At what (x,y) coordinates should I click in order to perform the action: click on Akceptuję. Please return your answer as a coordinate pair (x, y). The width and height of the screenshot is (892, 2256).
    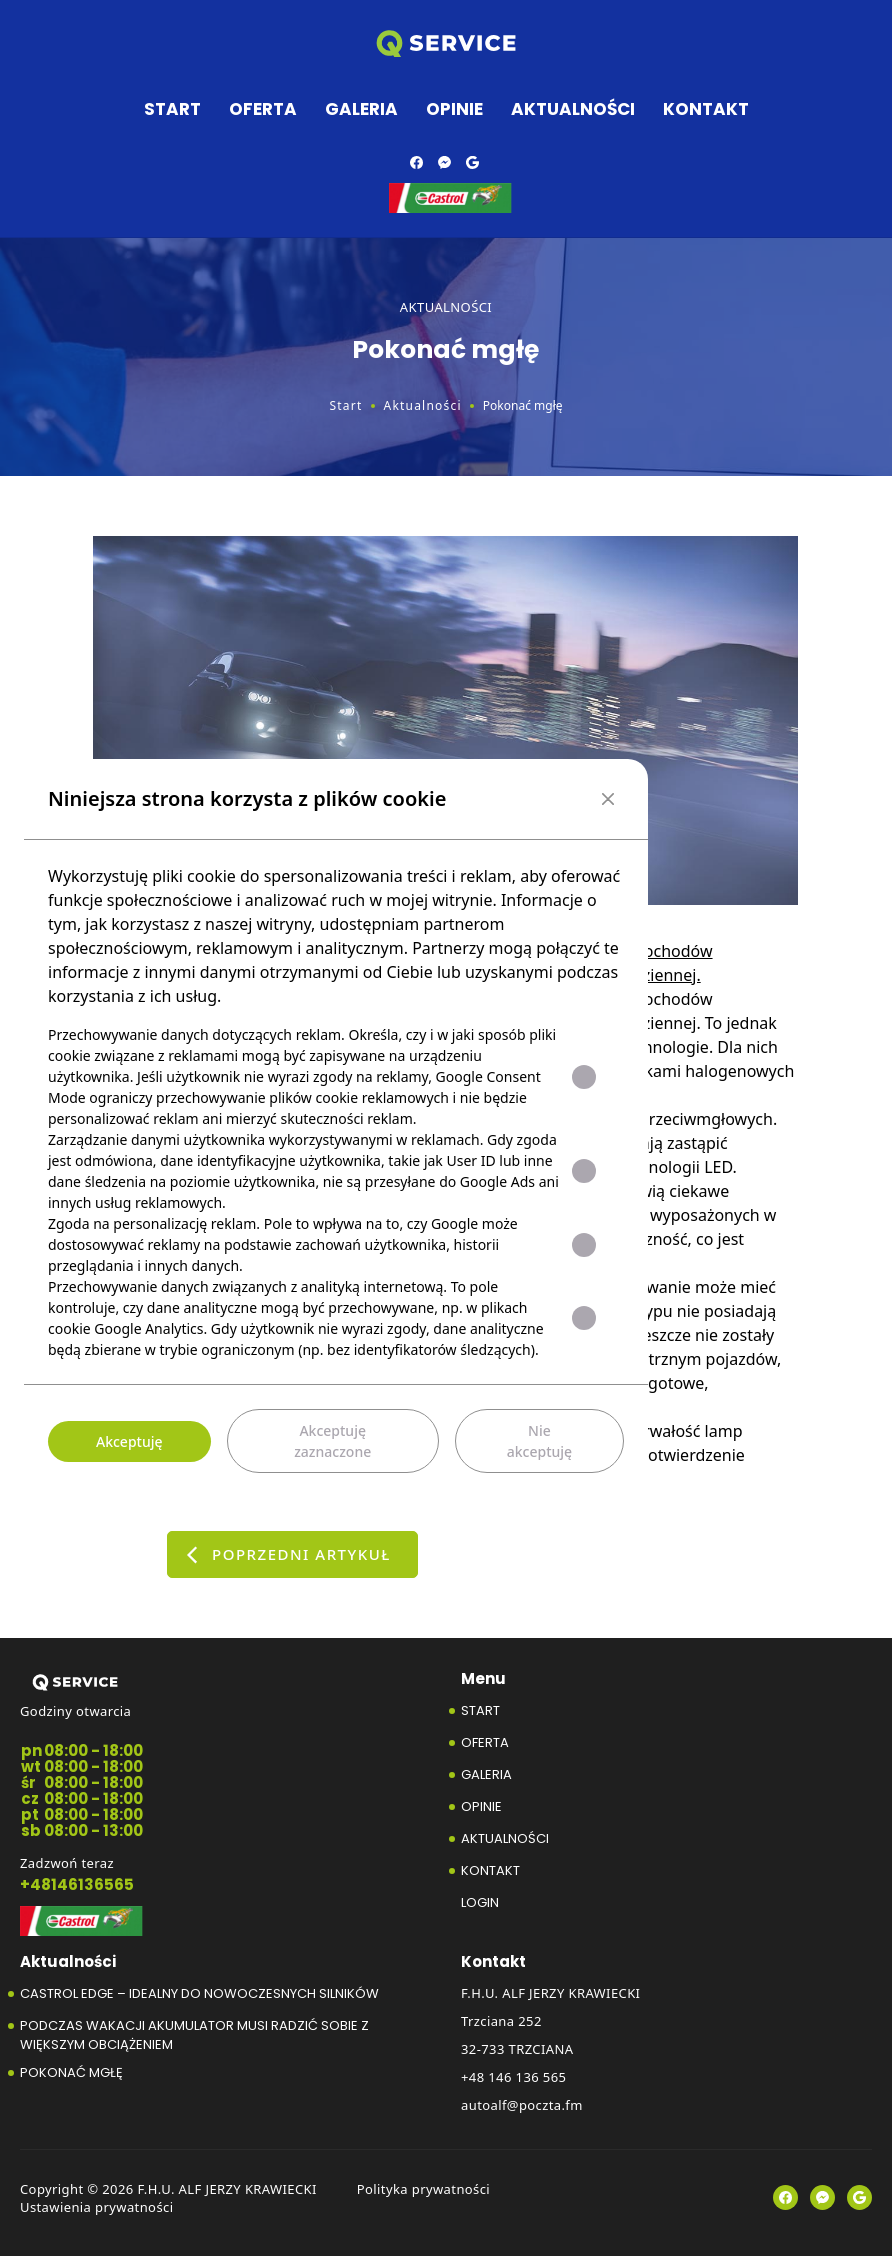
    Looking at the image, I should click on (129, 1441).